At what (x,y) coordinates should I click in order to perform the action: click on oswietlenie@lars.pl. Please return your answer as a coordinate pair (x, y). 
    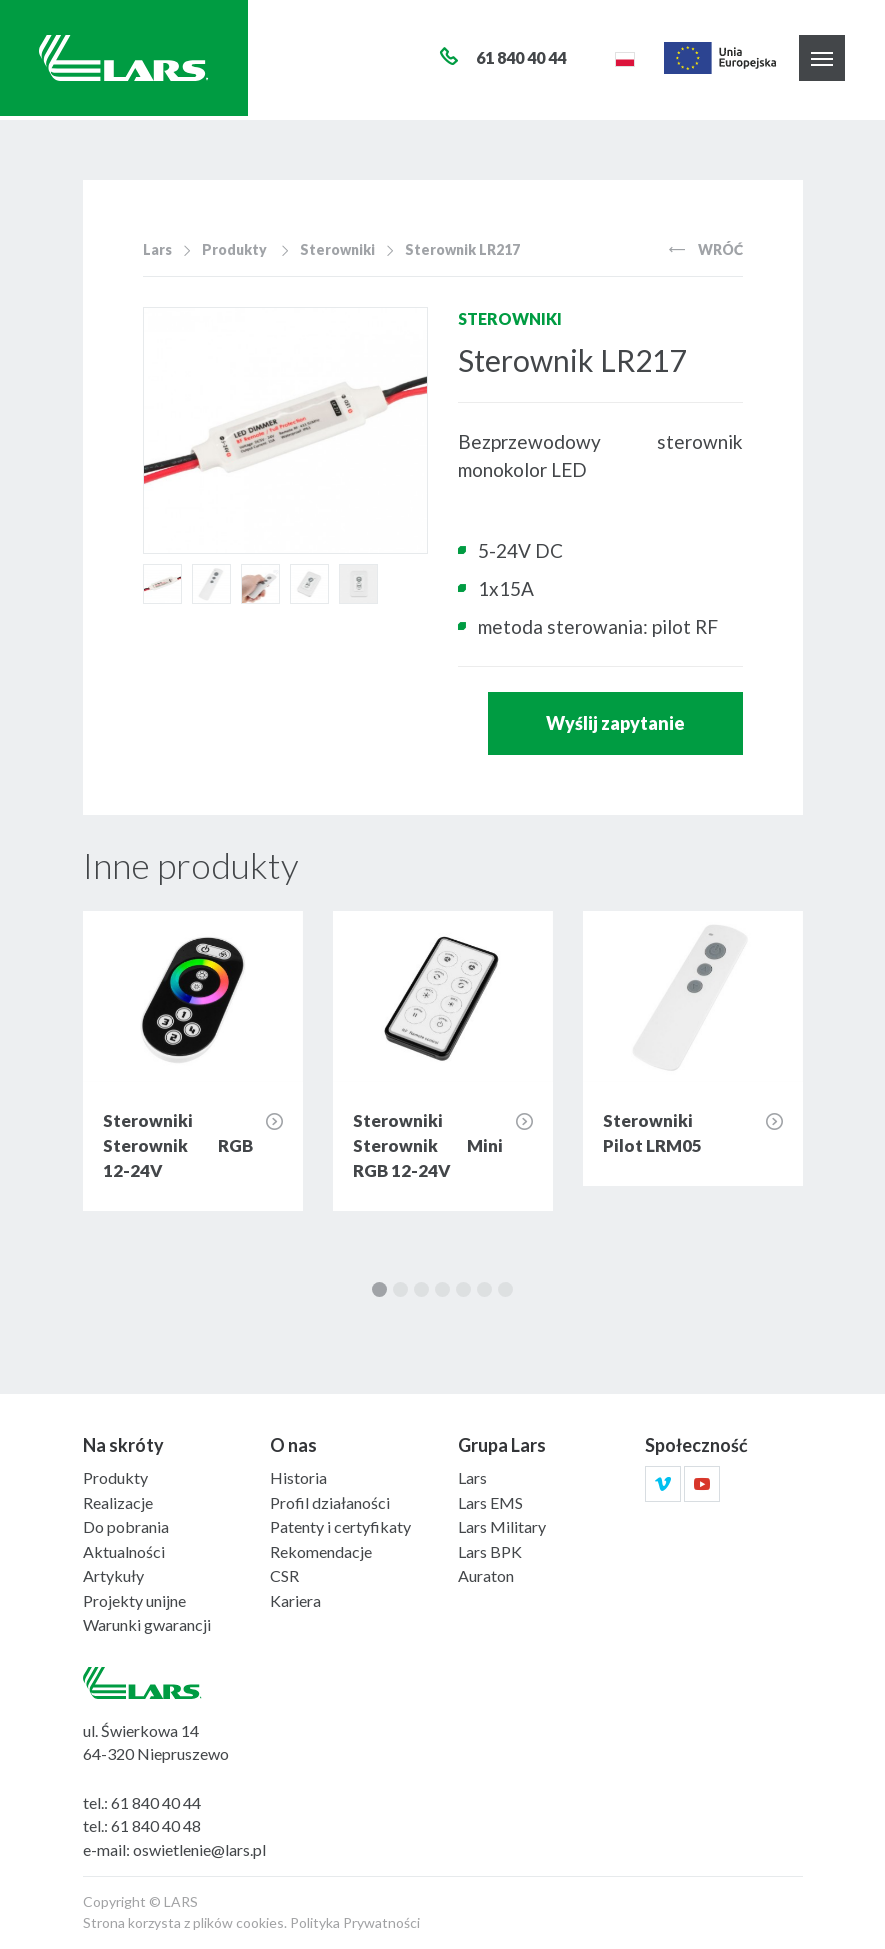
    Looking at the image, I should click on (199, 1849).